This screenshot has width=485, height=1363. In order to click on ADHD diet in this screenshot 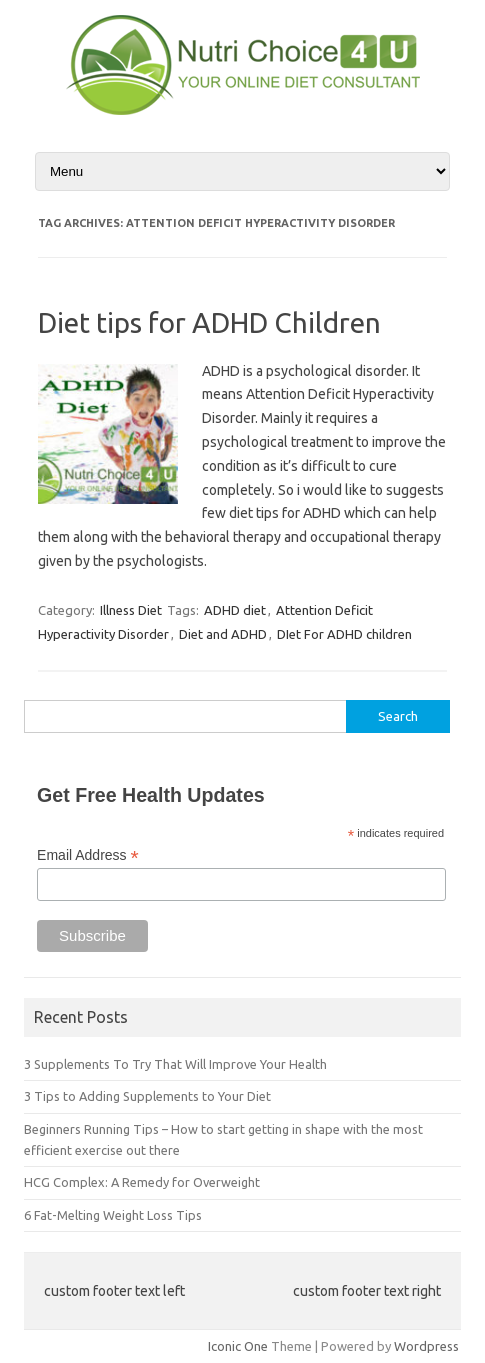, I will do `click(235, 610)`.